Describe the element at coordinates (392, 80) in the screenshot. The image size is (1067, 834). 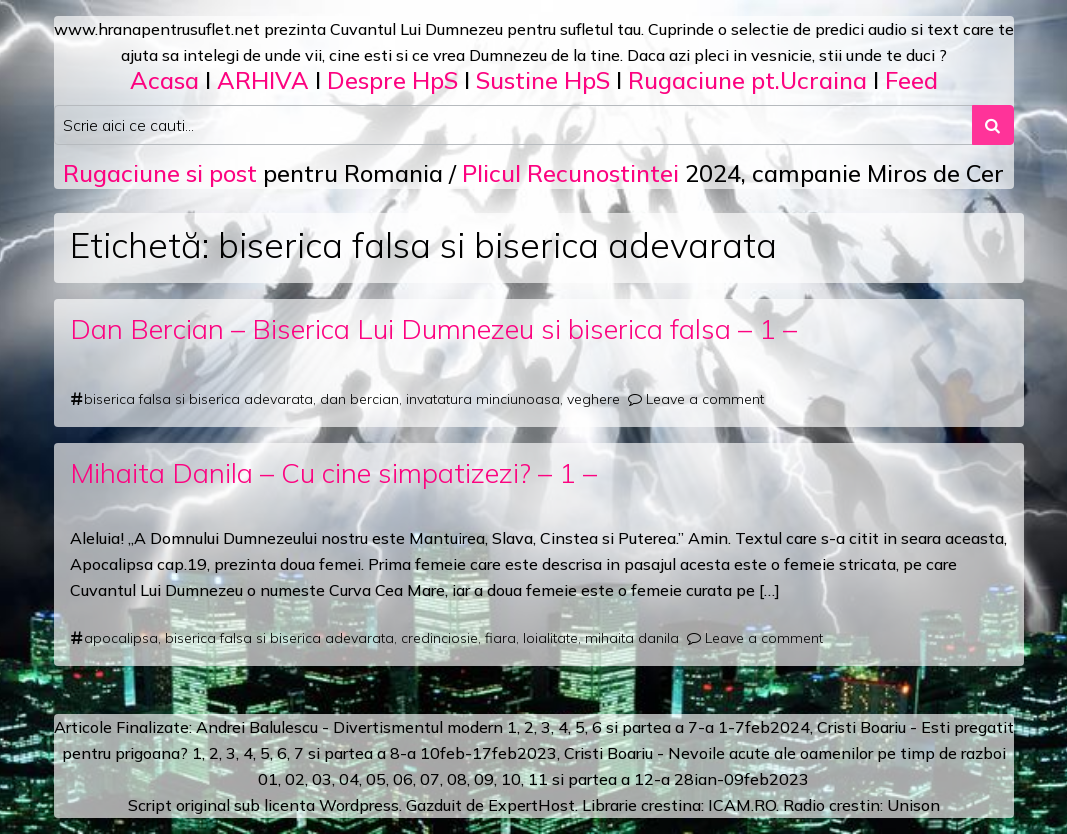
I see `Despre HpS` at that location.